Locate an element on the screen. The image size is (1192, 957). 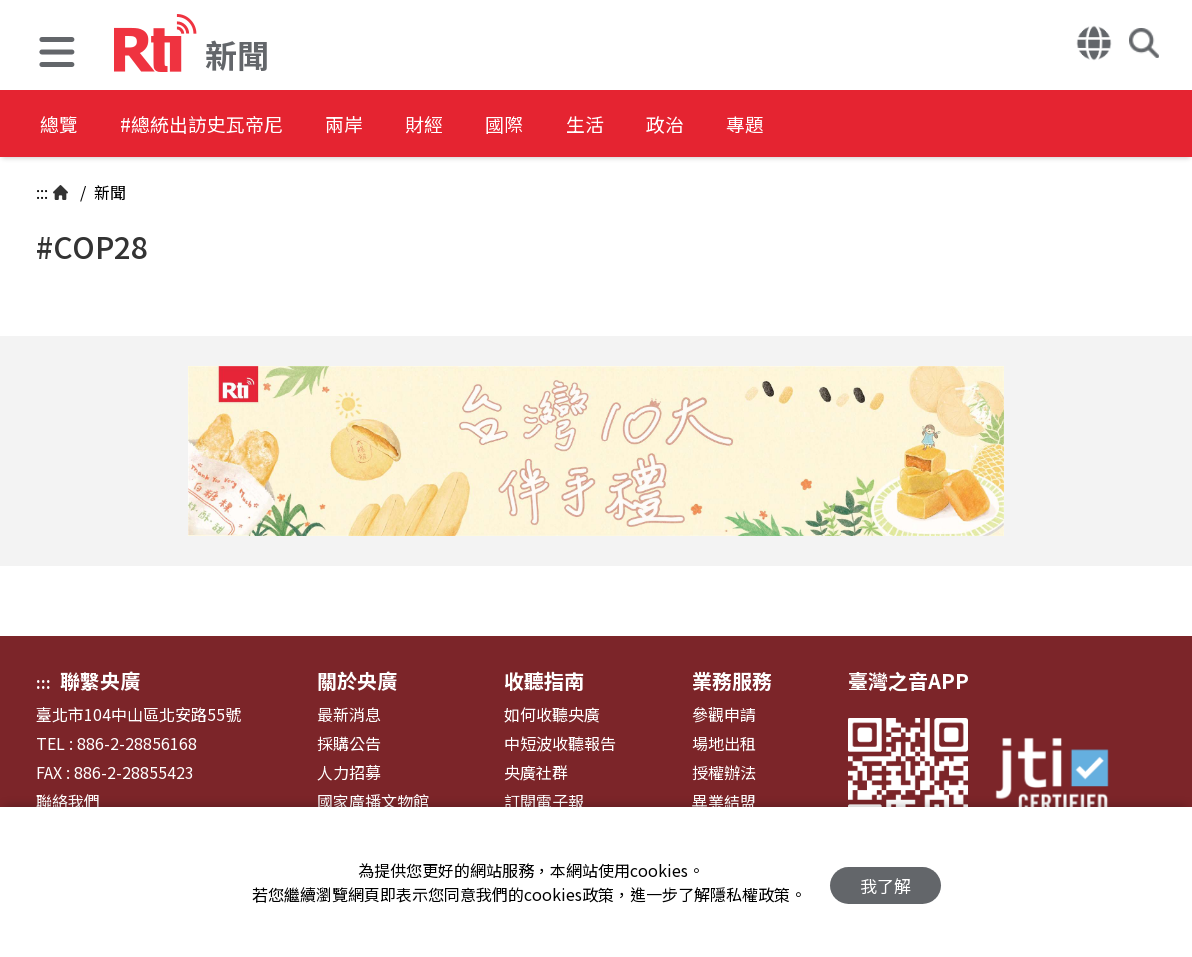
中短波收聽報告 is located at coordinates (560, 743).